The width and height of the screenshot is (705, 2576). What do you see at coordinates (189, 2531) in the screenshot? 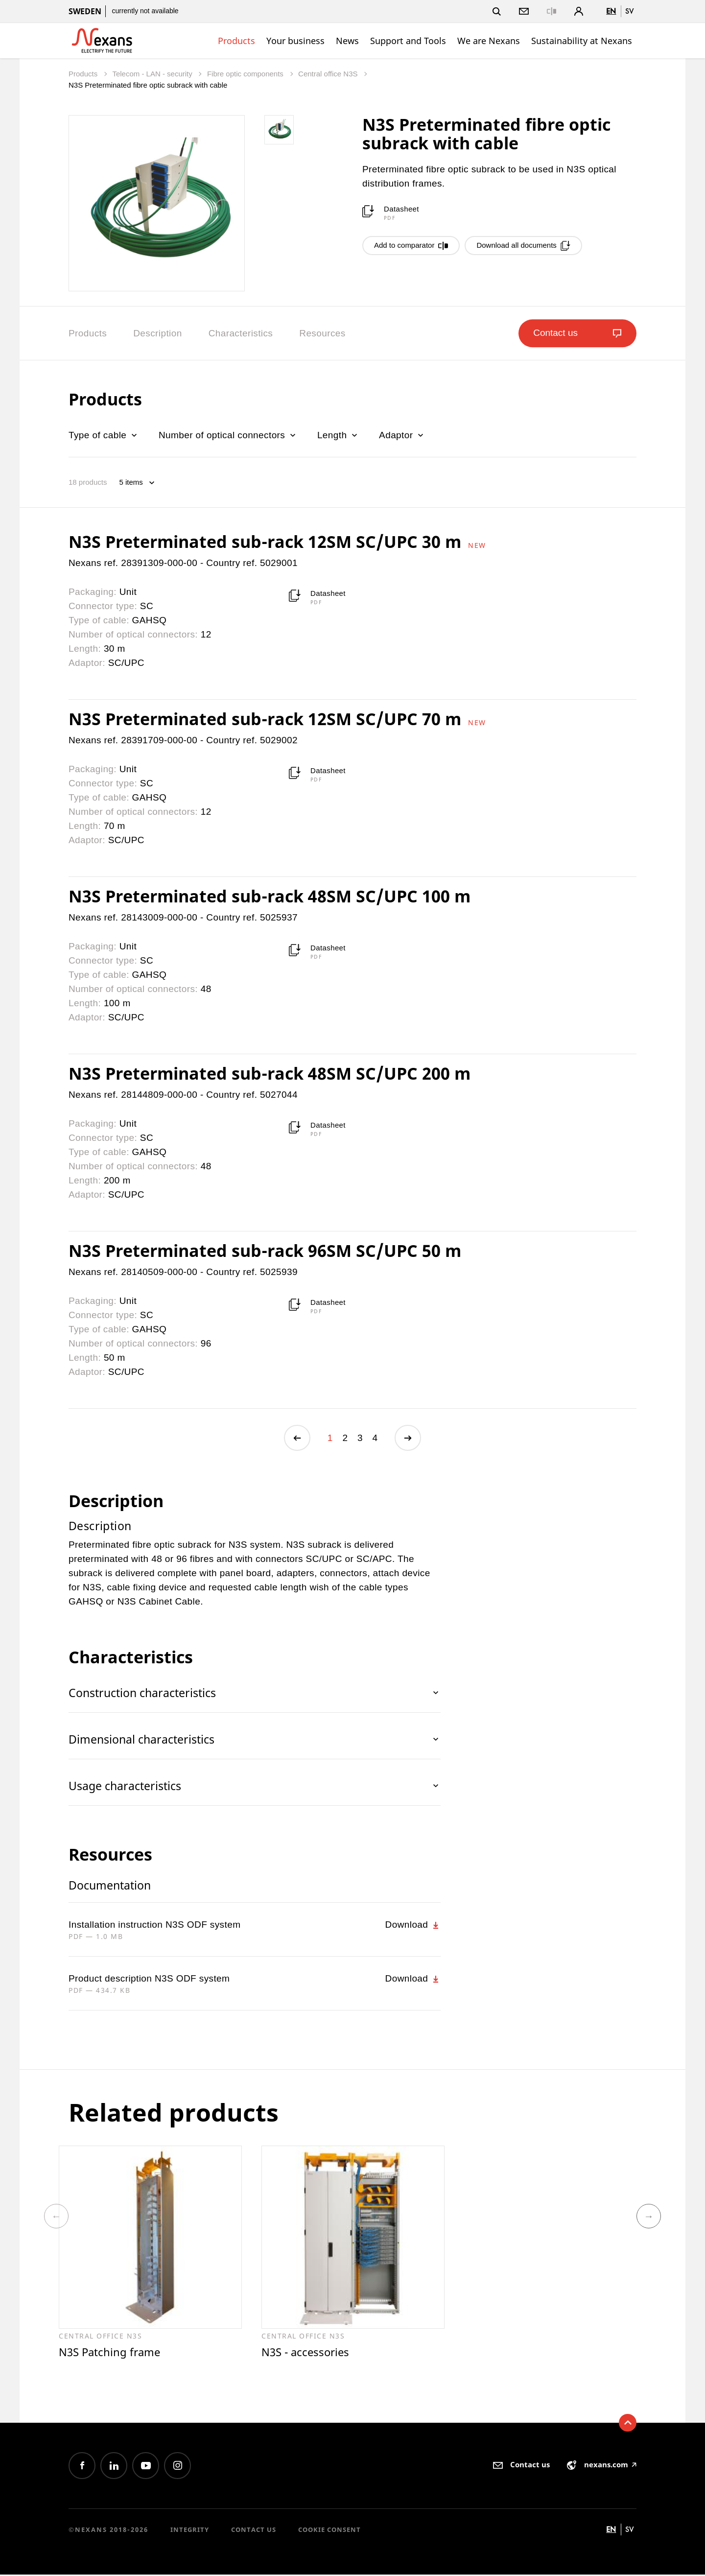
I see `Integrity` at bounding box center [189, 2531].